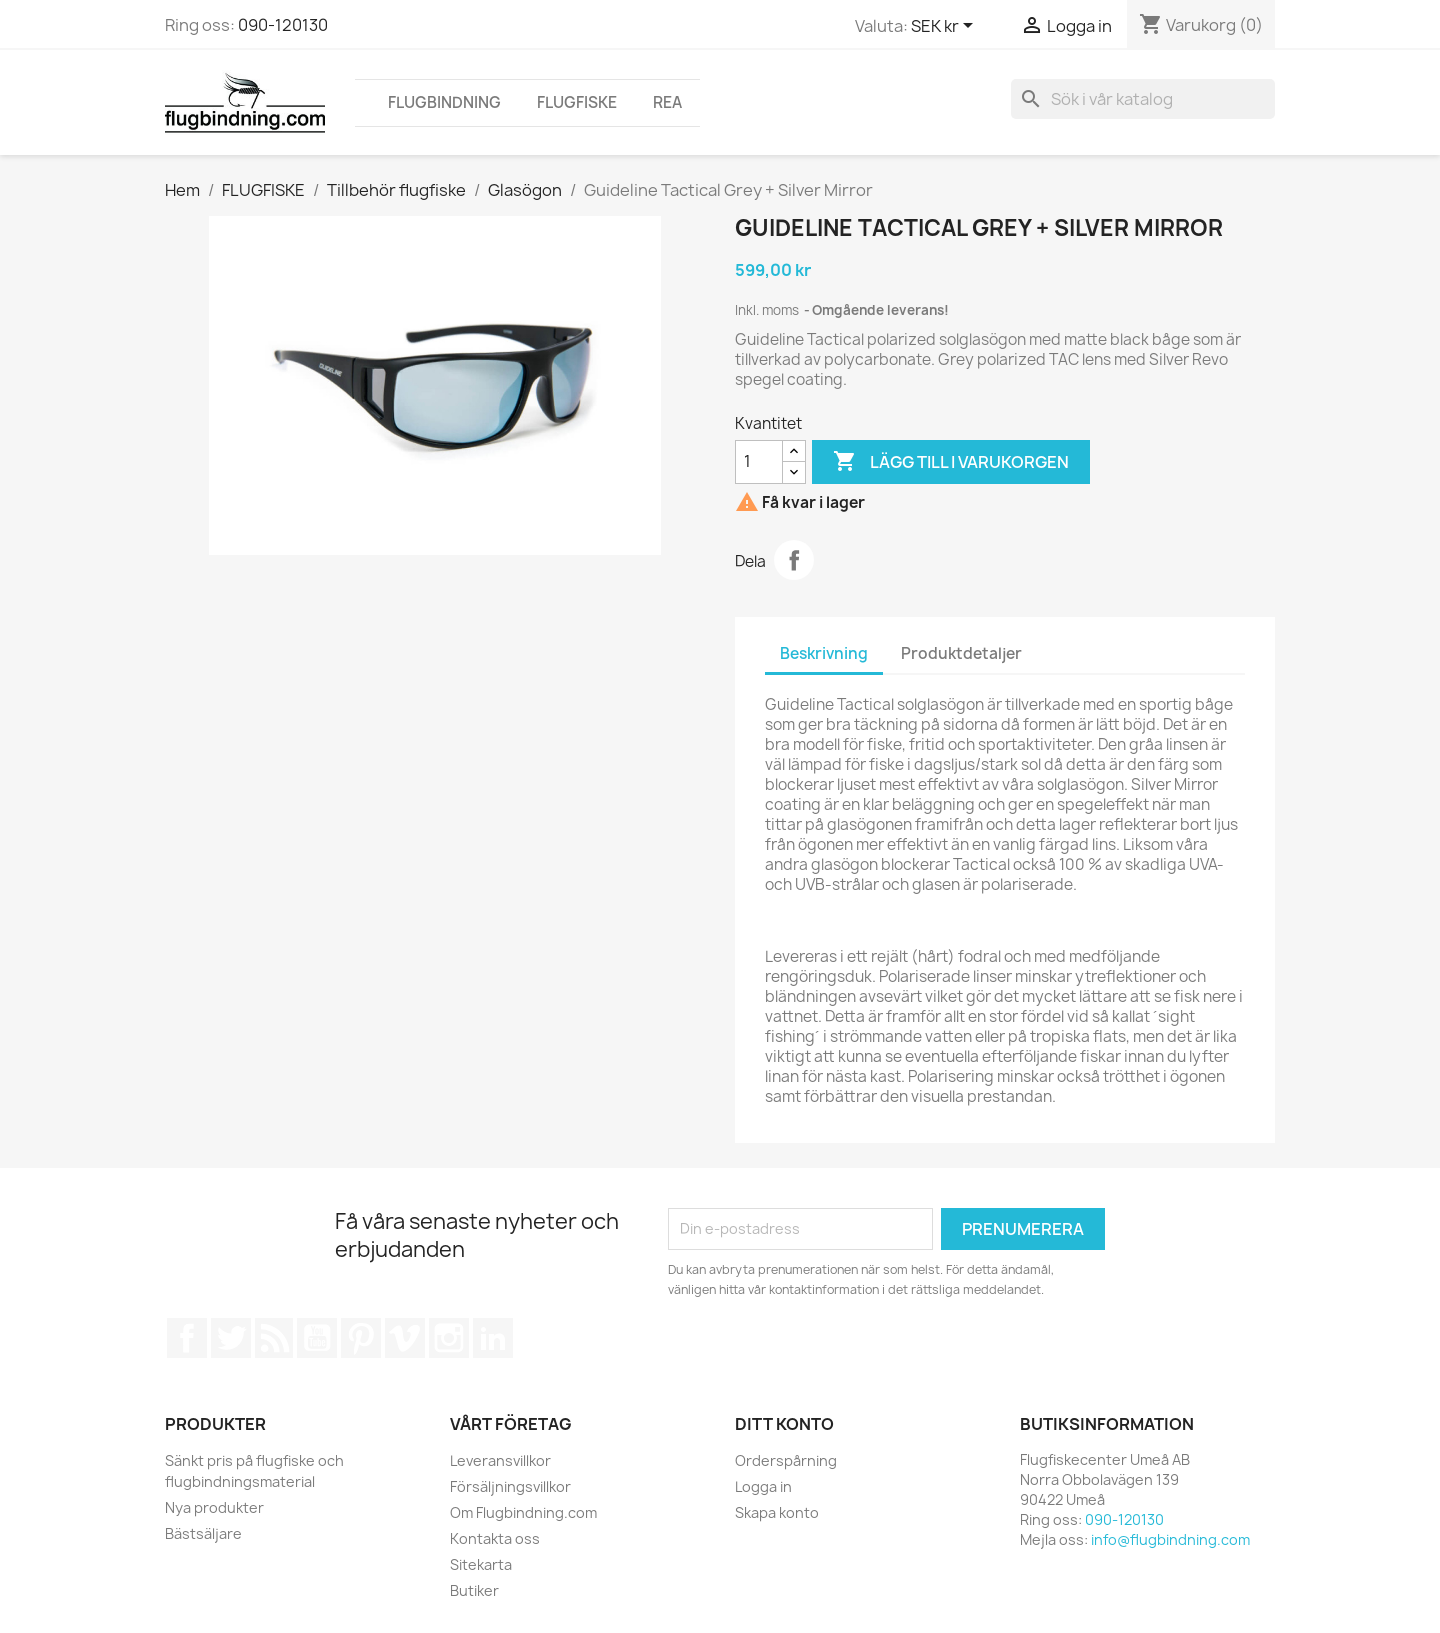 The width and height of the screenshot is (1440, 1633). What do you see at coordinates (777, 1512) in the screenshot?
I see `Skapa konto` at bounding box center [777, 1512].